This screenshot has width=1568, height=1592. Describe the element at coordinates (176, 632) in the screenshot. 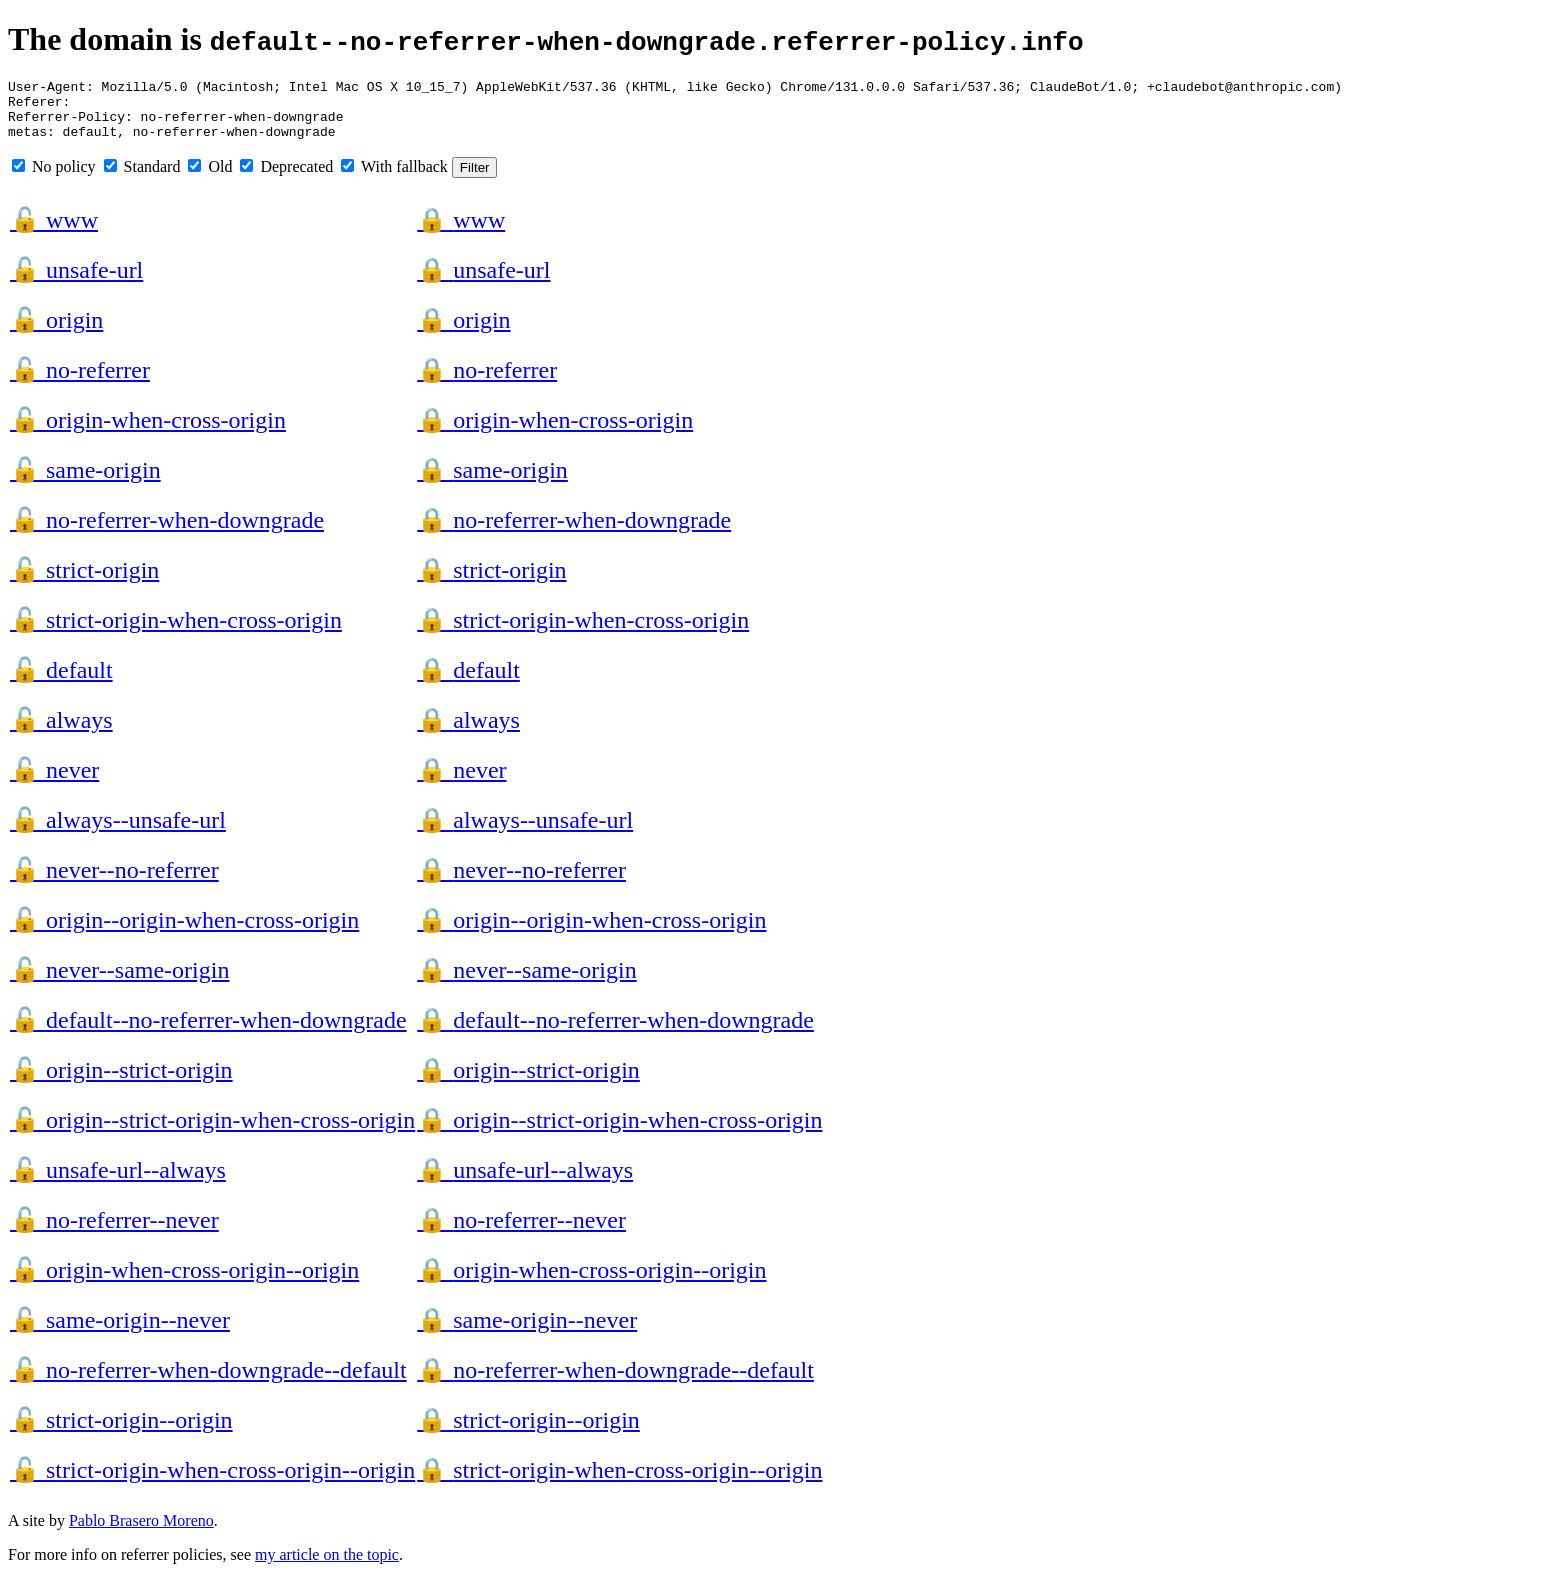

I see `strict-origin-when-cross-origin` at that location.